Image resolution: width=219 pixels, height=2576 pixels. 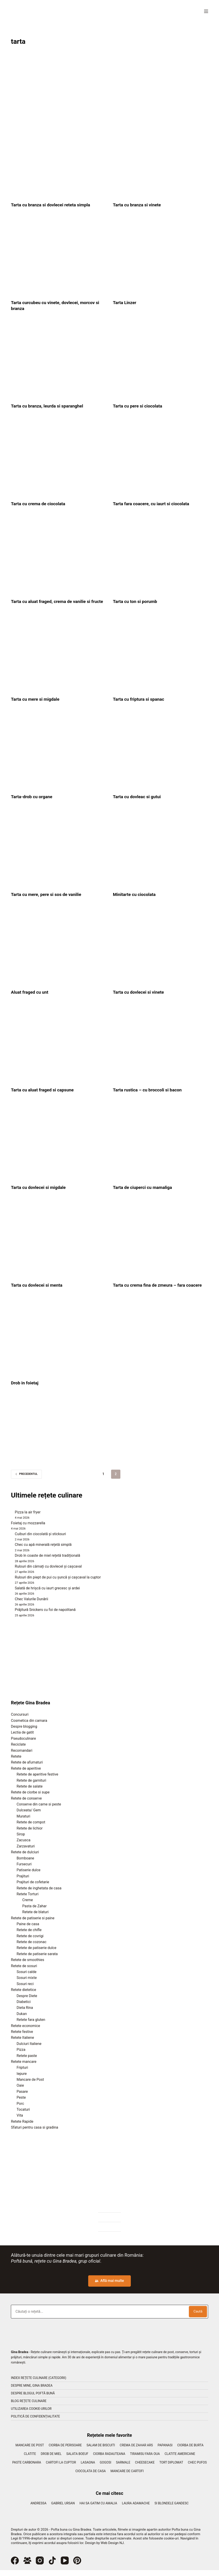 What do you see at coordinates (25, 1990) in the screenshot?
I see `Sosuri reci` at bounding box center [25, 1990].